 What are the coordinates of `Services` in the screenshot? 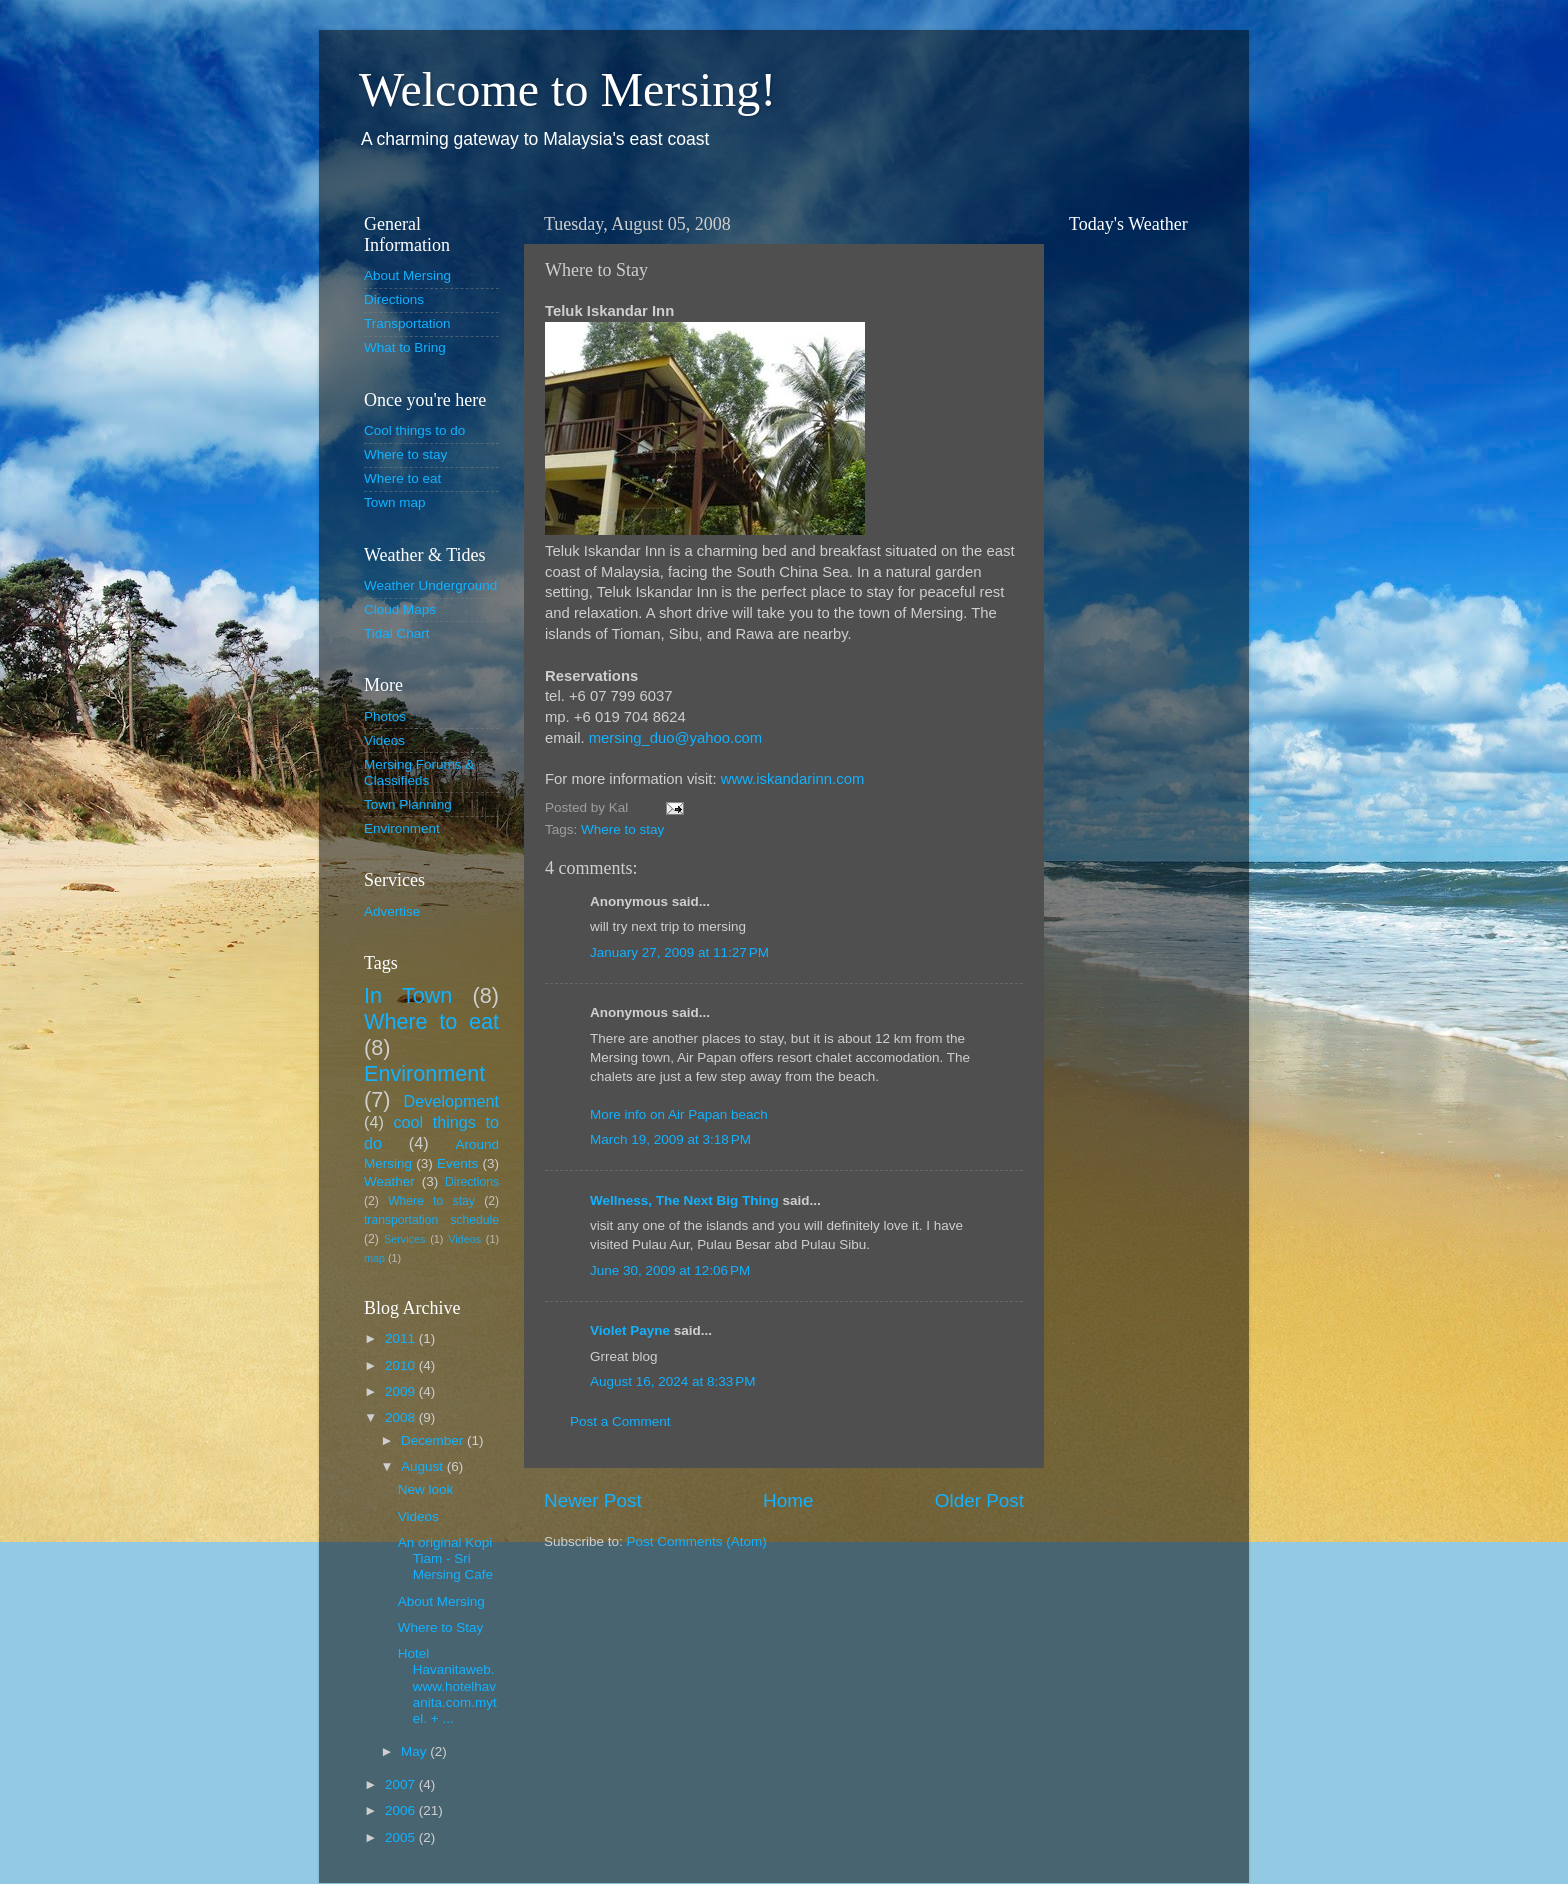 It's located at (404, 1239).